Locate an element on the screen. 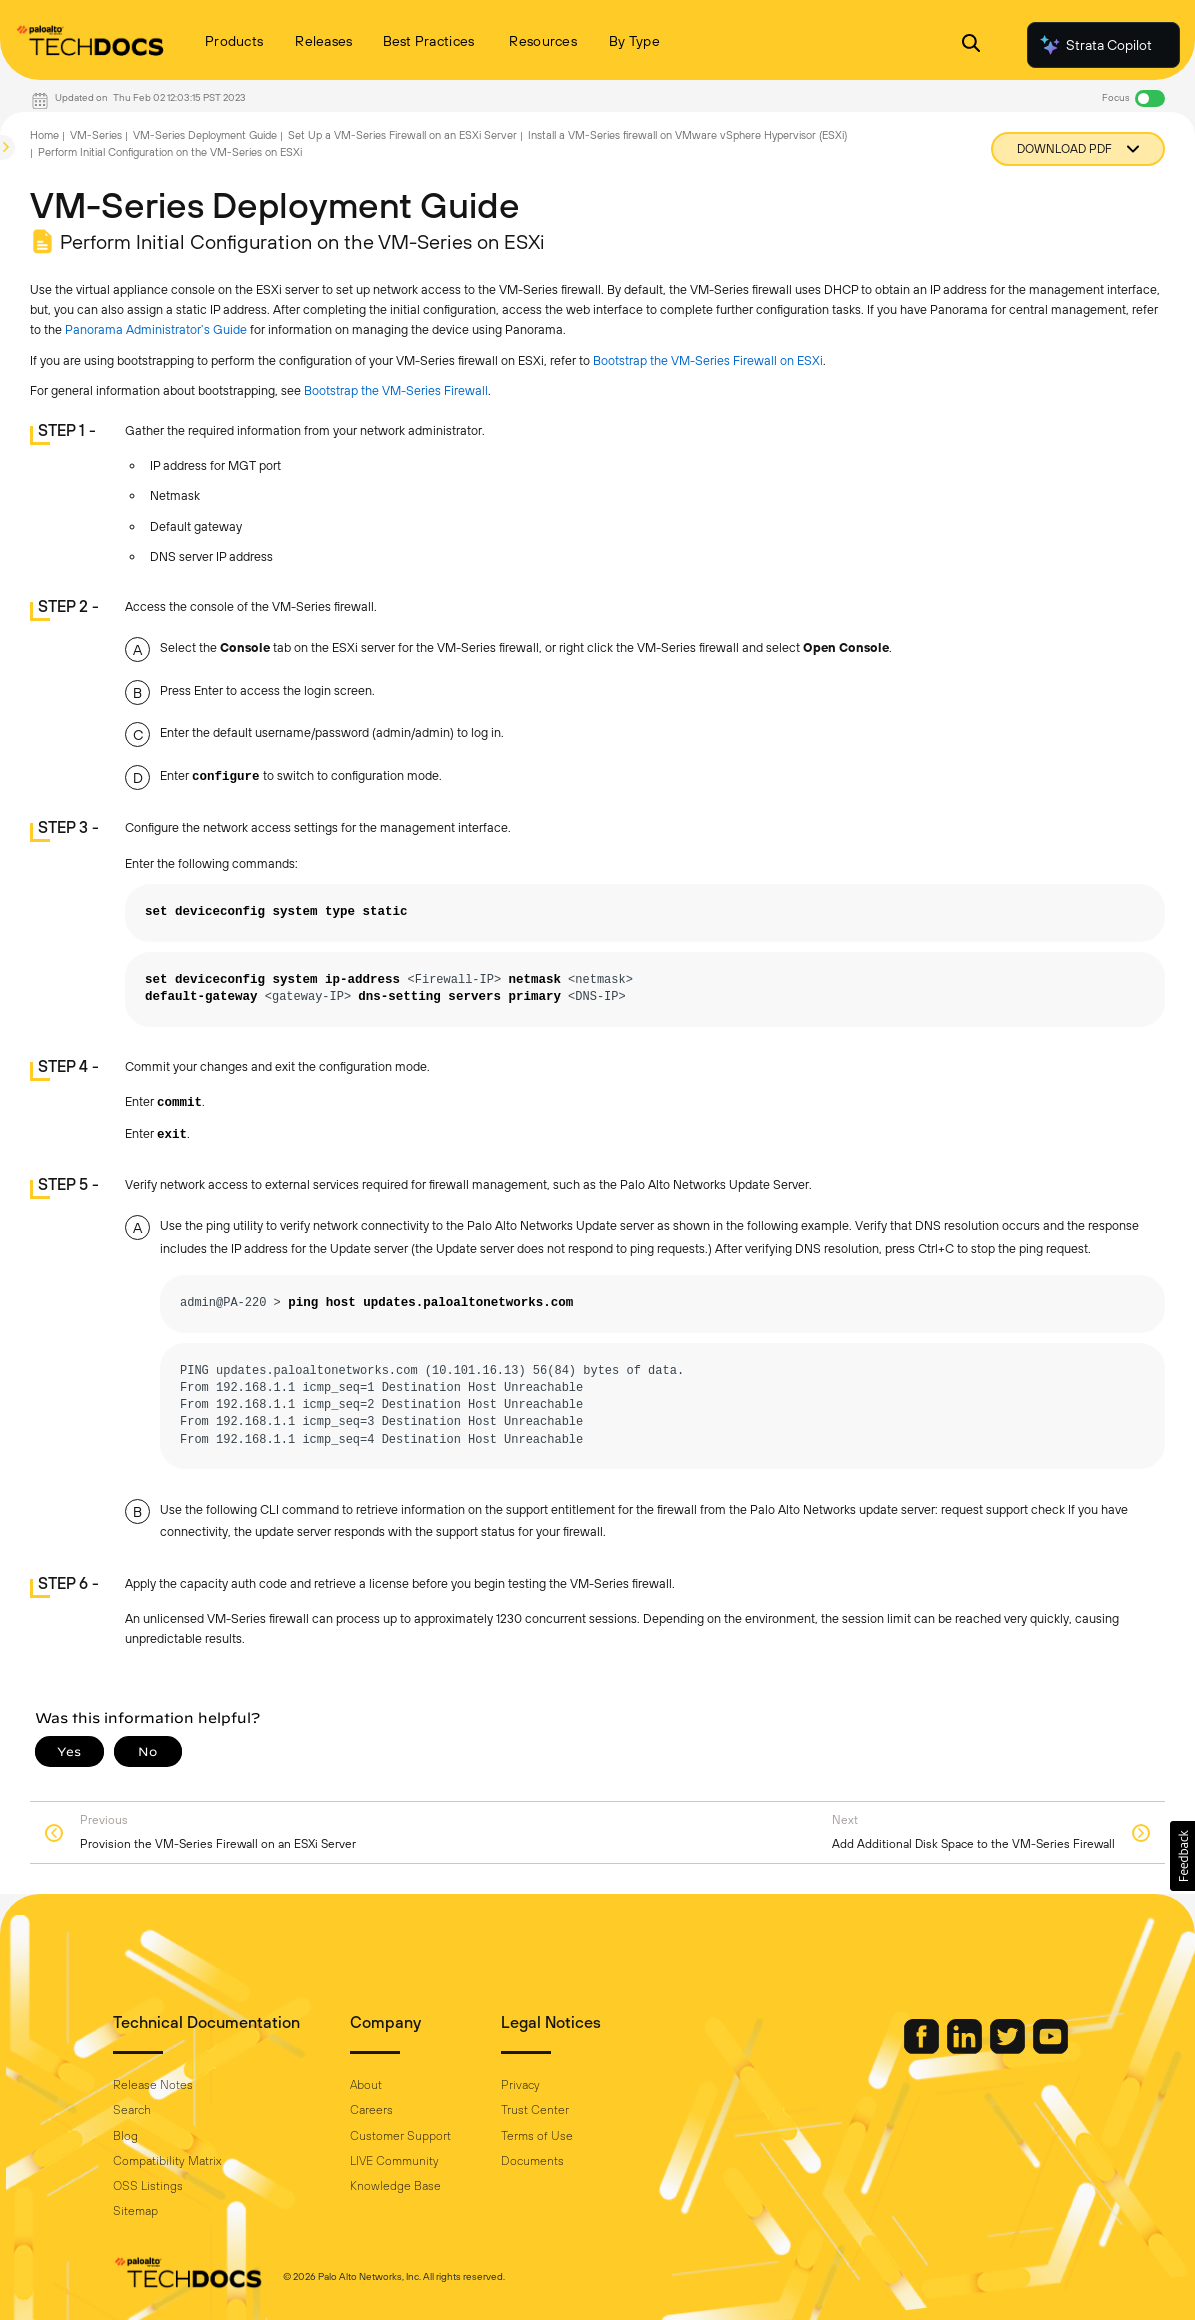 Image resolution: width=1195 pixels, height=2320 pixels. Sitemap is located at coordinates (135, 2211).